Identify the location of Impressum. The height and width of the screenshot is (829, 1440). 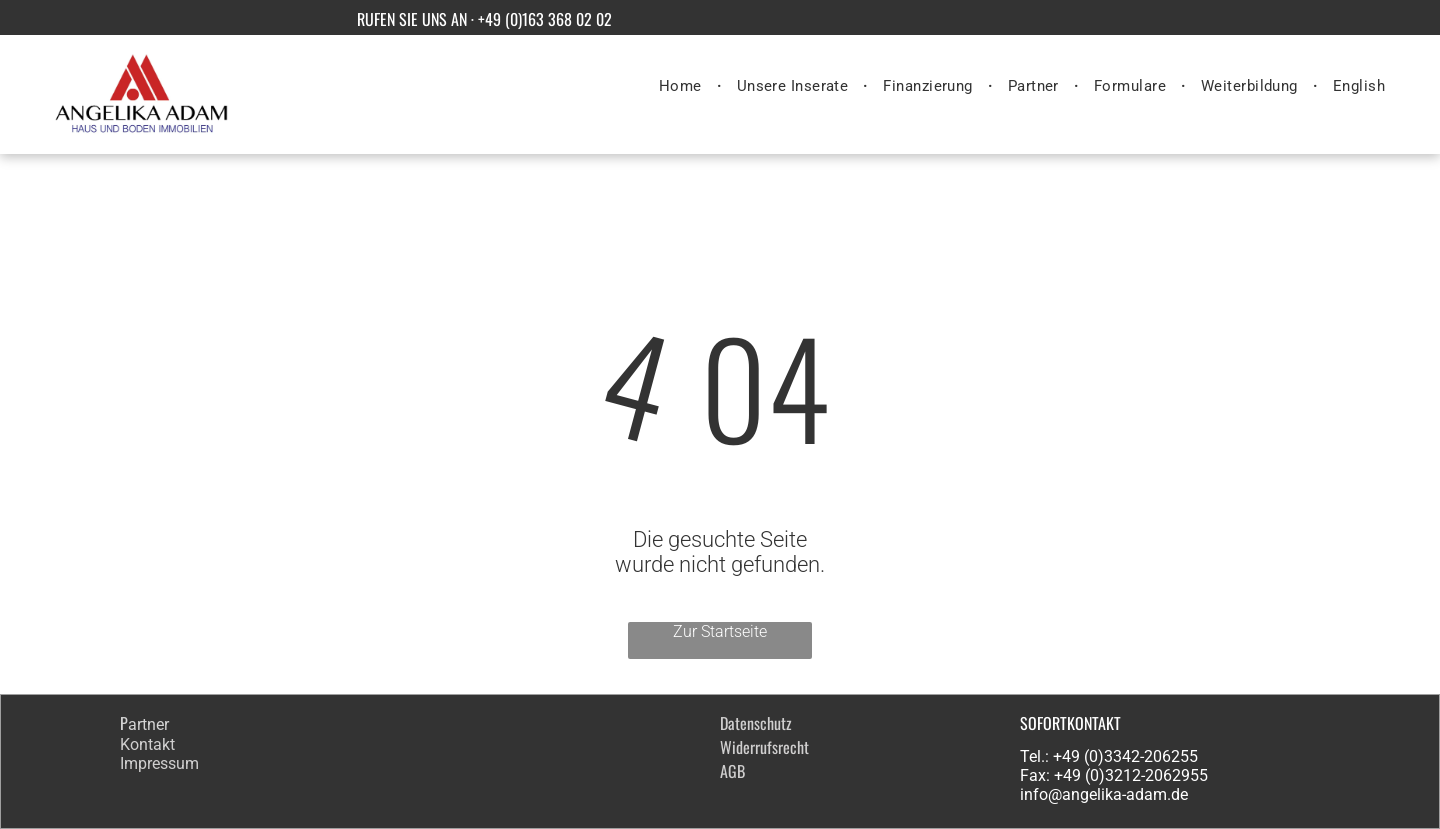
(159, 763).